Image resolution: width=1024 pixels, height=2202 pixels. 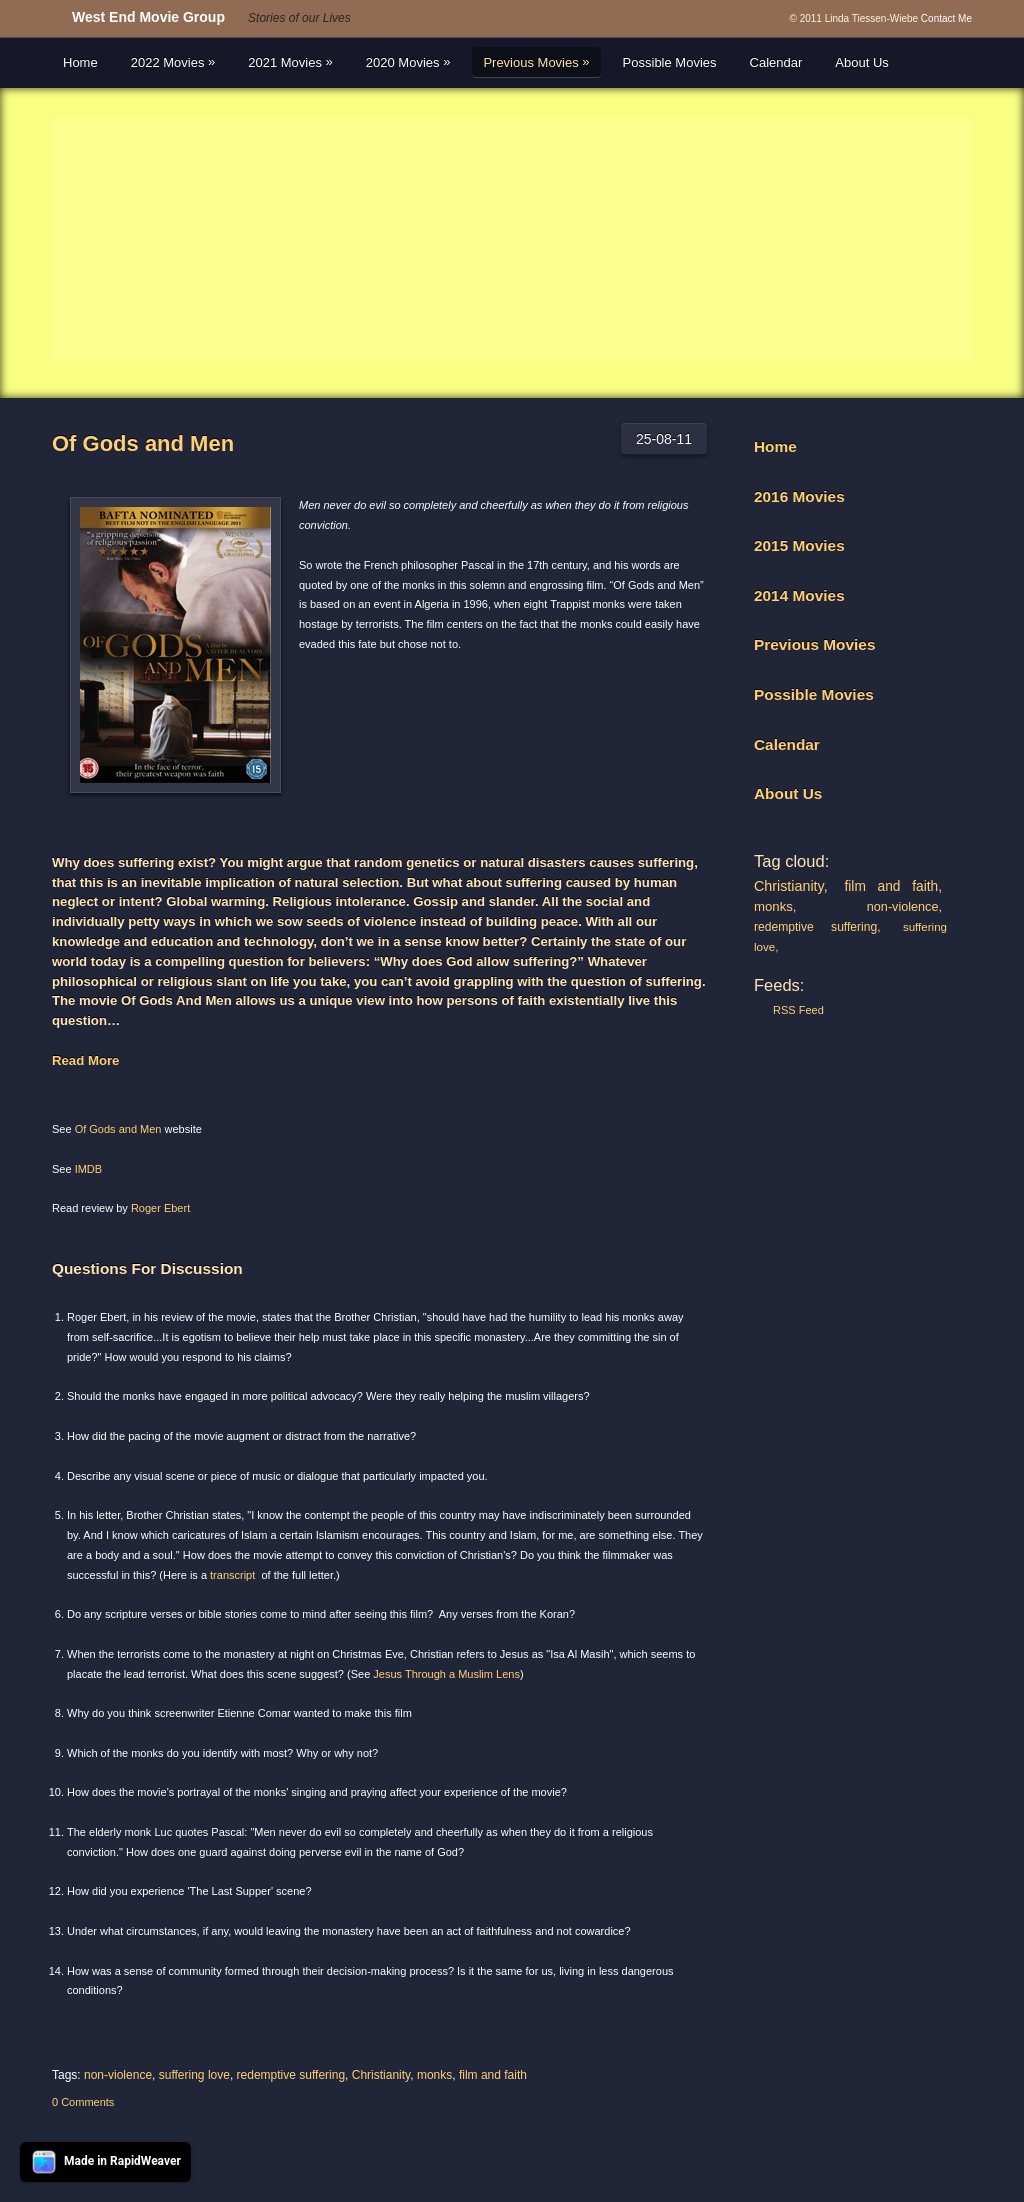 I want to click on redemptive suffering, so click(x=291, y=2075).